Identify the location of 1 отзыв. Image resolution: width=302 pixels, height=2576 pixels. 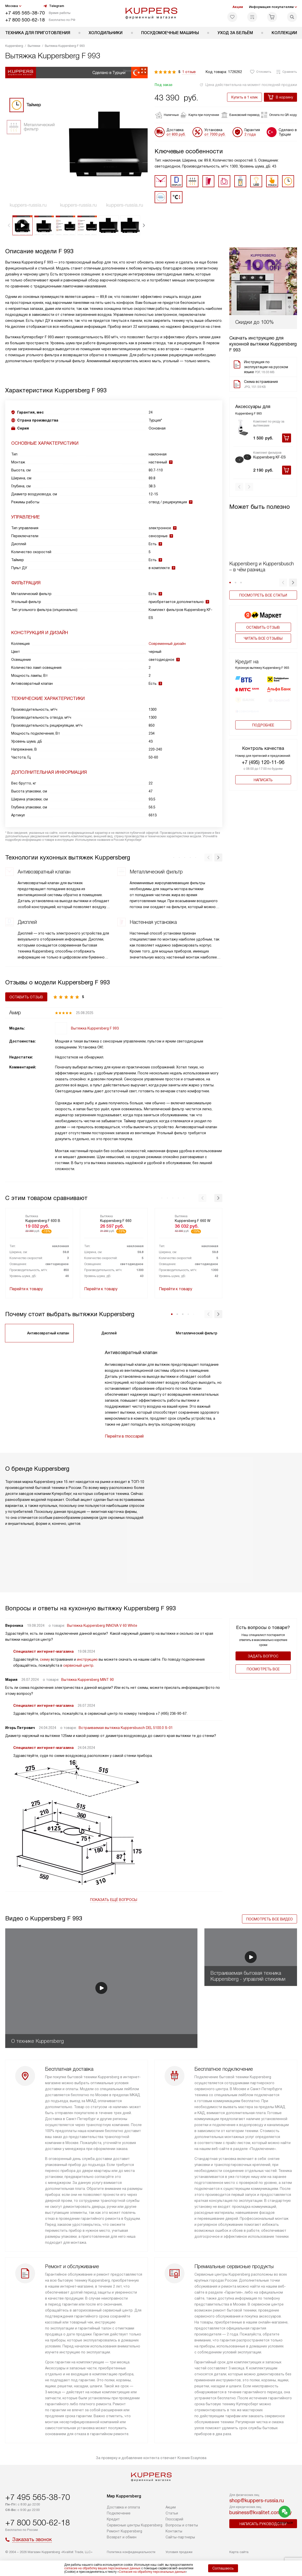
(189, 72).